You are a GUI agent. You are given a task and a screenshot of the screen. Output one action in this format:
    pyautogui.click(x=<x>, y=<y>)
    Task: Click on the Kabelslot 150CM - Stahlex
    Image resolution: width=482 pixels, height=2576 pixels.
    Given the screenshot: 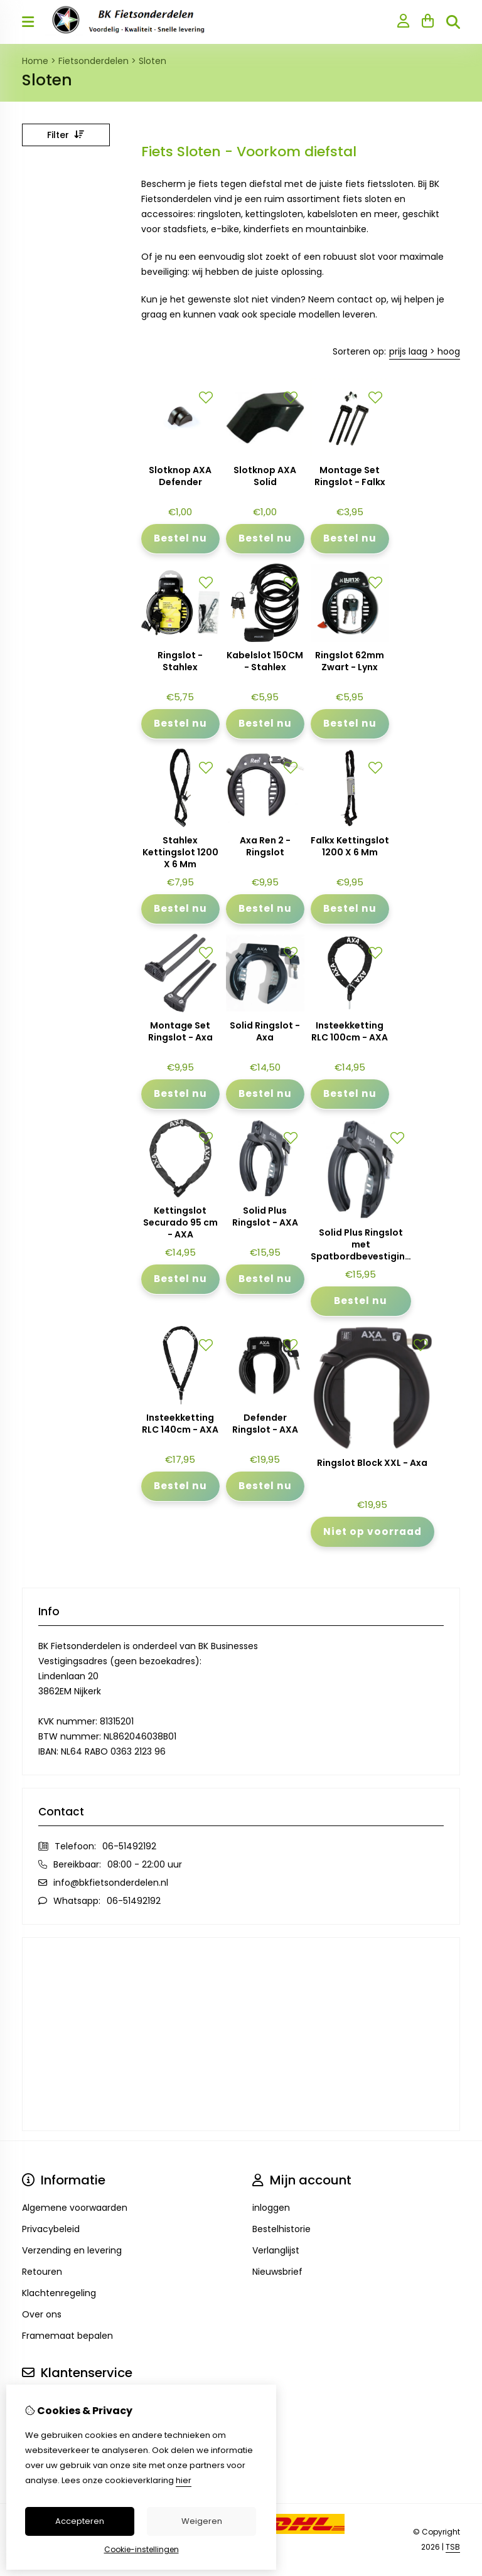 What is the action you would take?
    pyautogui.click(x=265, y=661)
    